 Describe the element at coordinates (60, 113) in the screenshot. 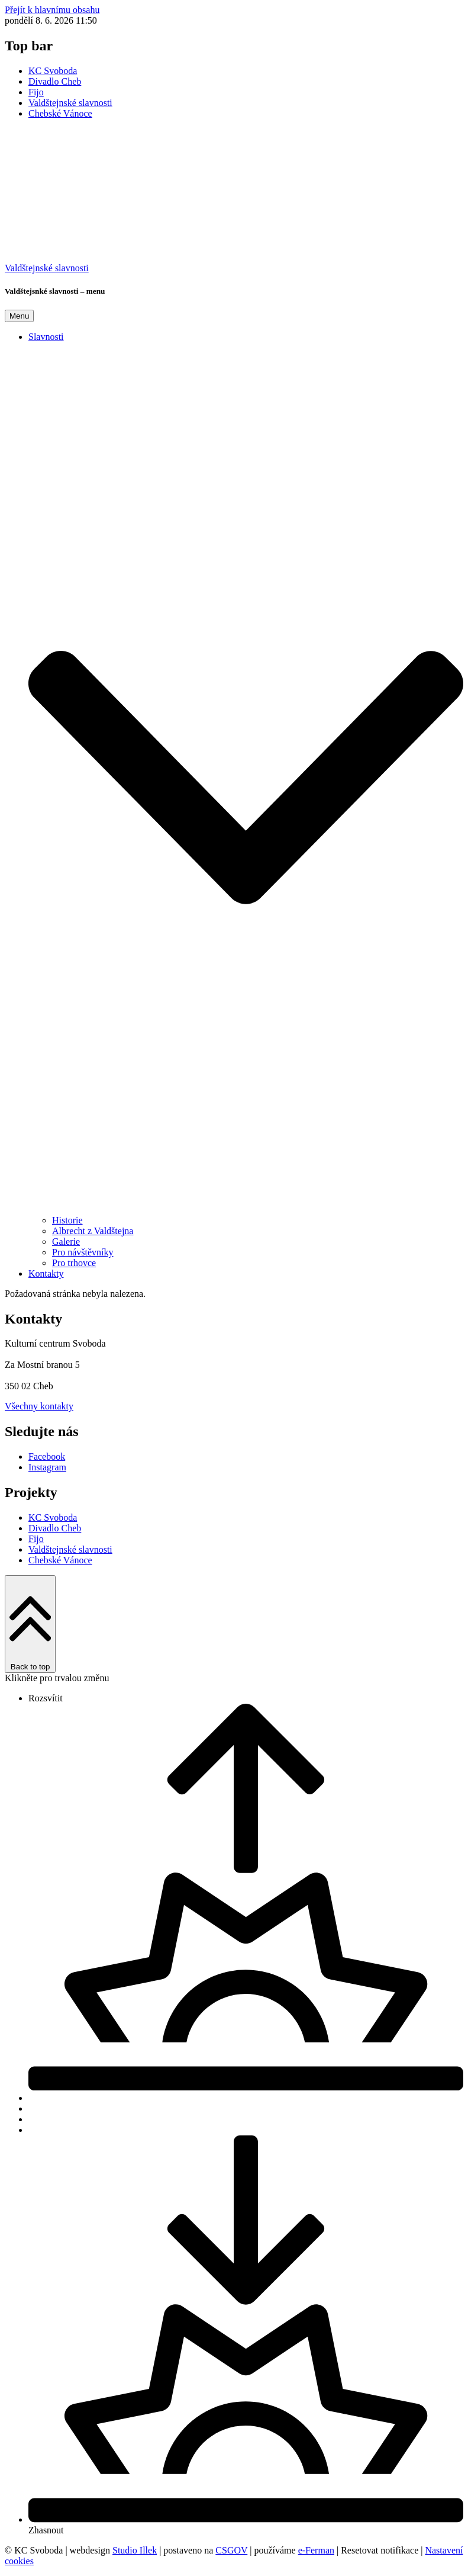

I see `Chebské Vánoce` at that location.